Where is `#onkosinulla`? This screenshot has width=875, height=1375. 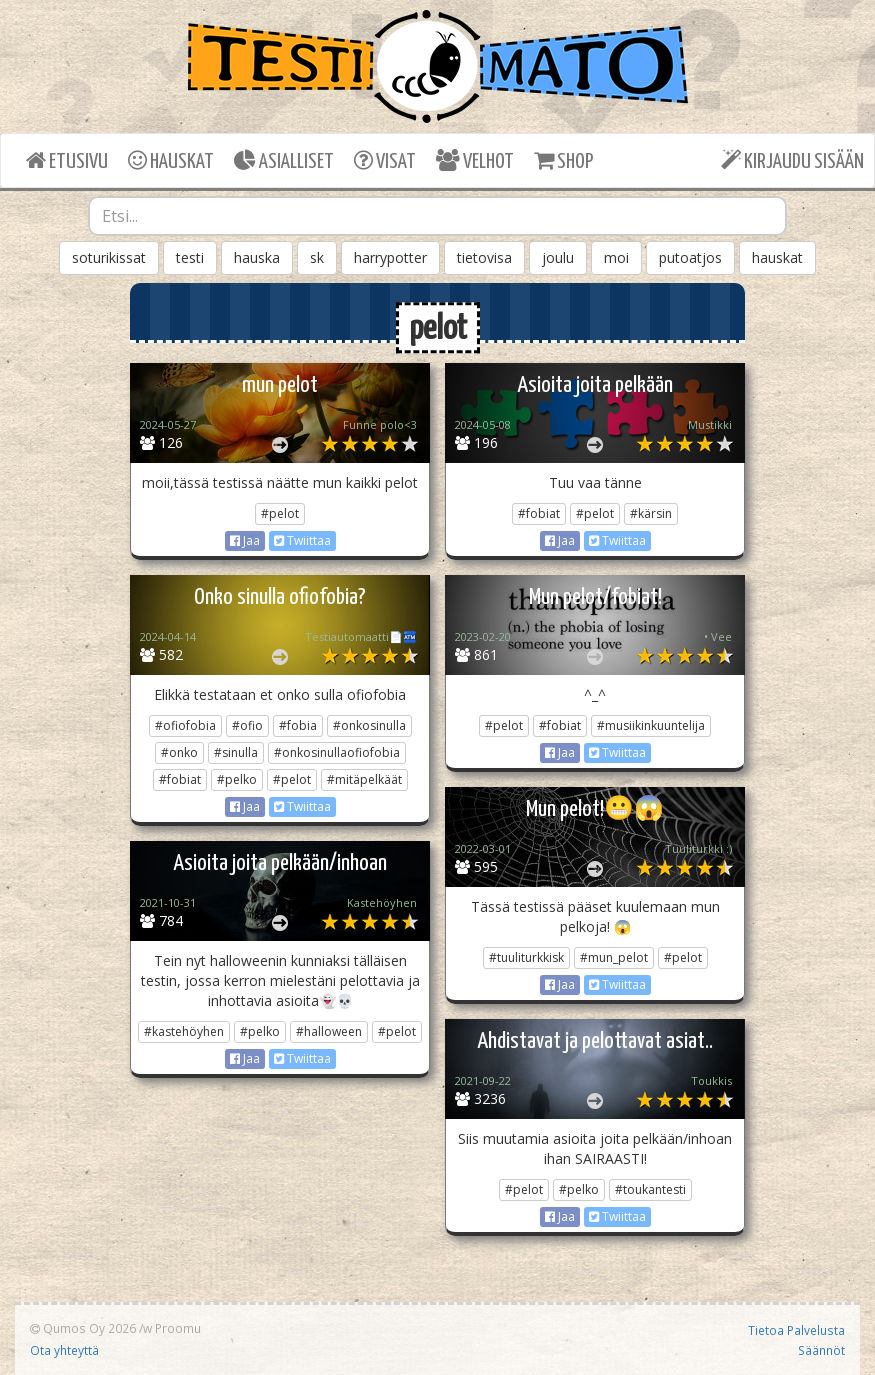 #onkosinulla is located at coordinates (369, 725).